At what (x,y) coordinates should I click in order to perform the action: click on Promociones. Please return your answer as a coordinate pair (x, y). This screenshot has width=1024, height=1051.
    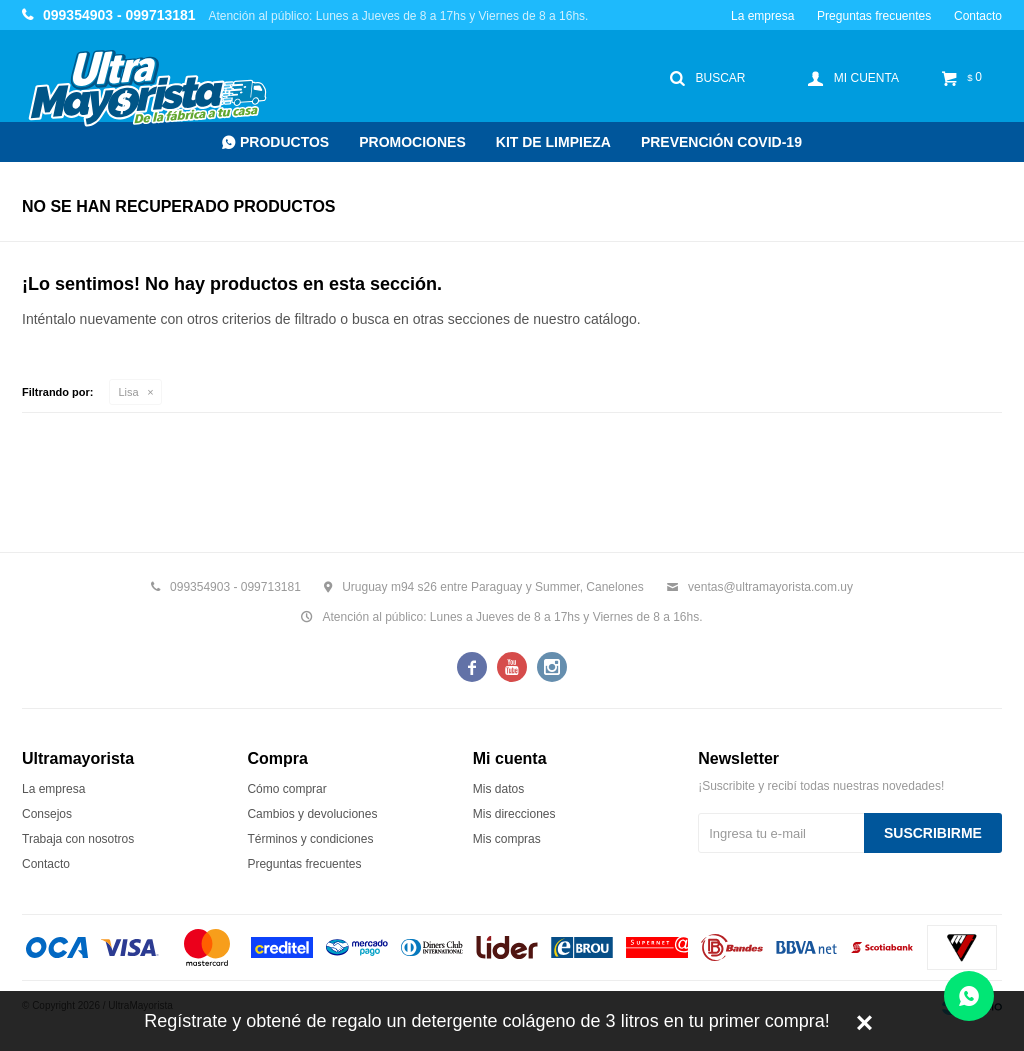
    Looking at the image, I should click on (412, 142).